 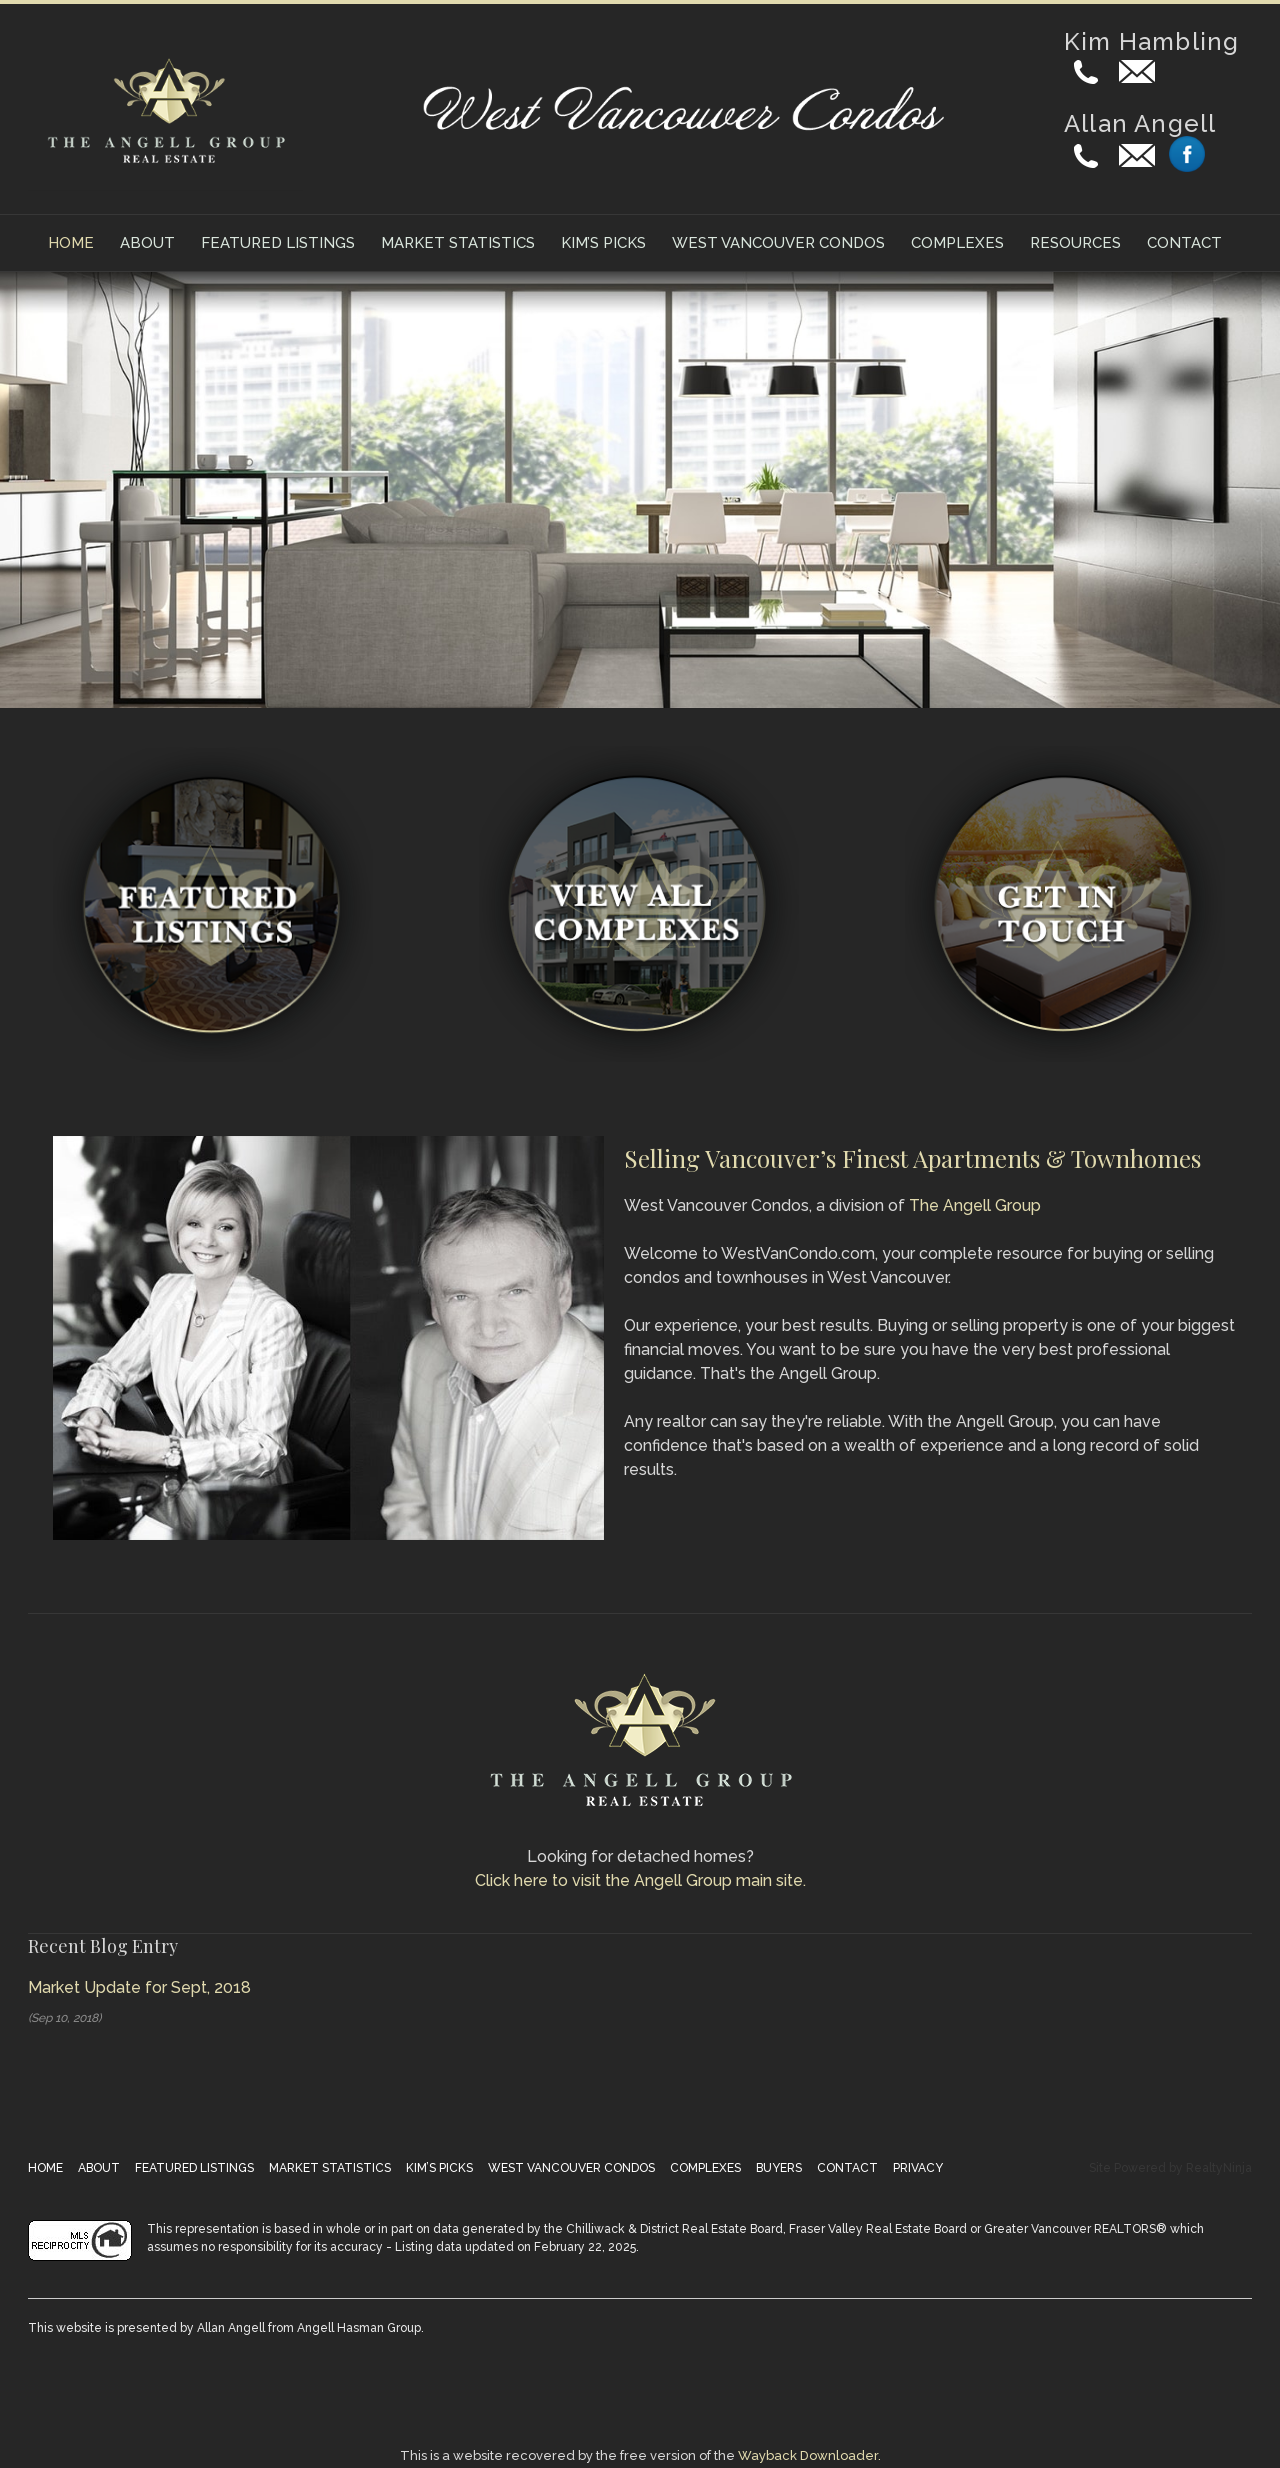 What do you see at coordinates (71, 243) in the screenshot?
I see `Home` at bounding box center [71, 243].